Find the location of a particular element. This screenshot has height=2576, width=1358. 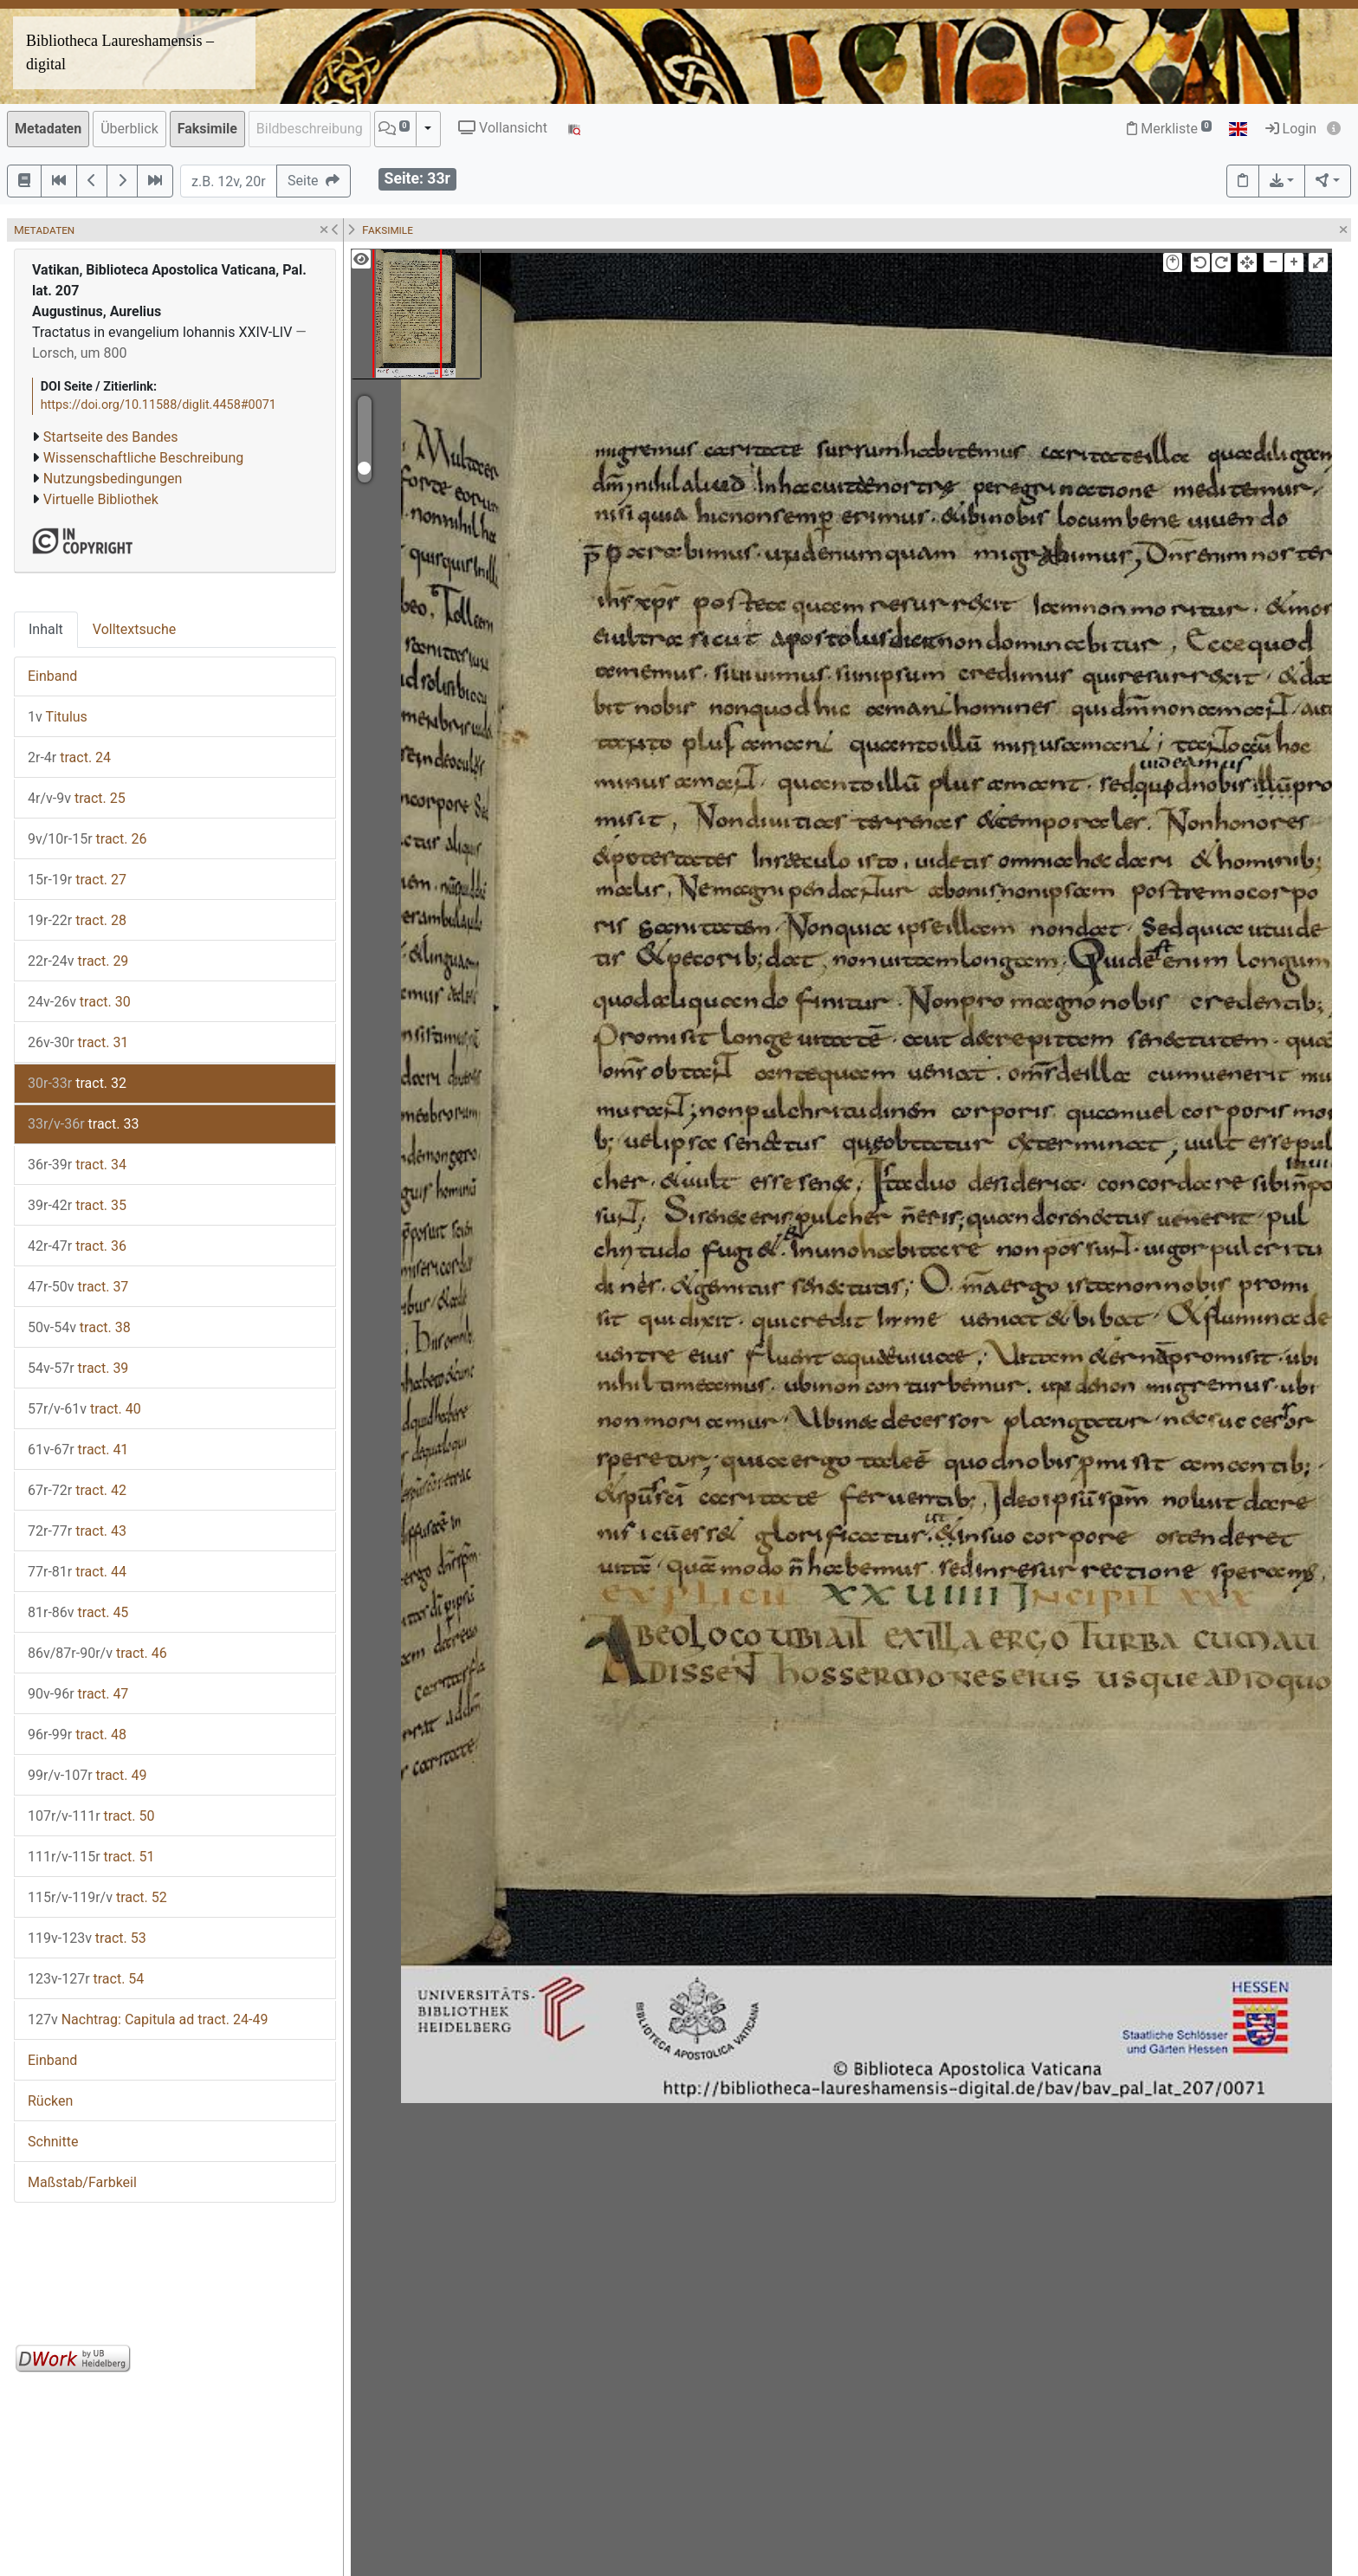

tract. 31 is located at coordinates (78, 1042).